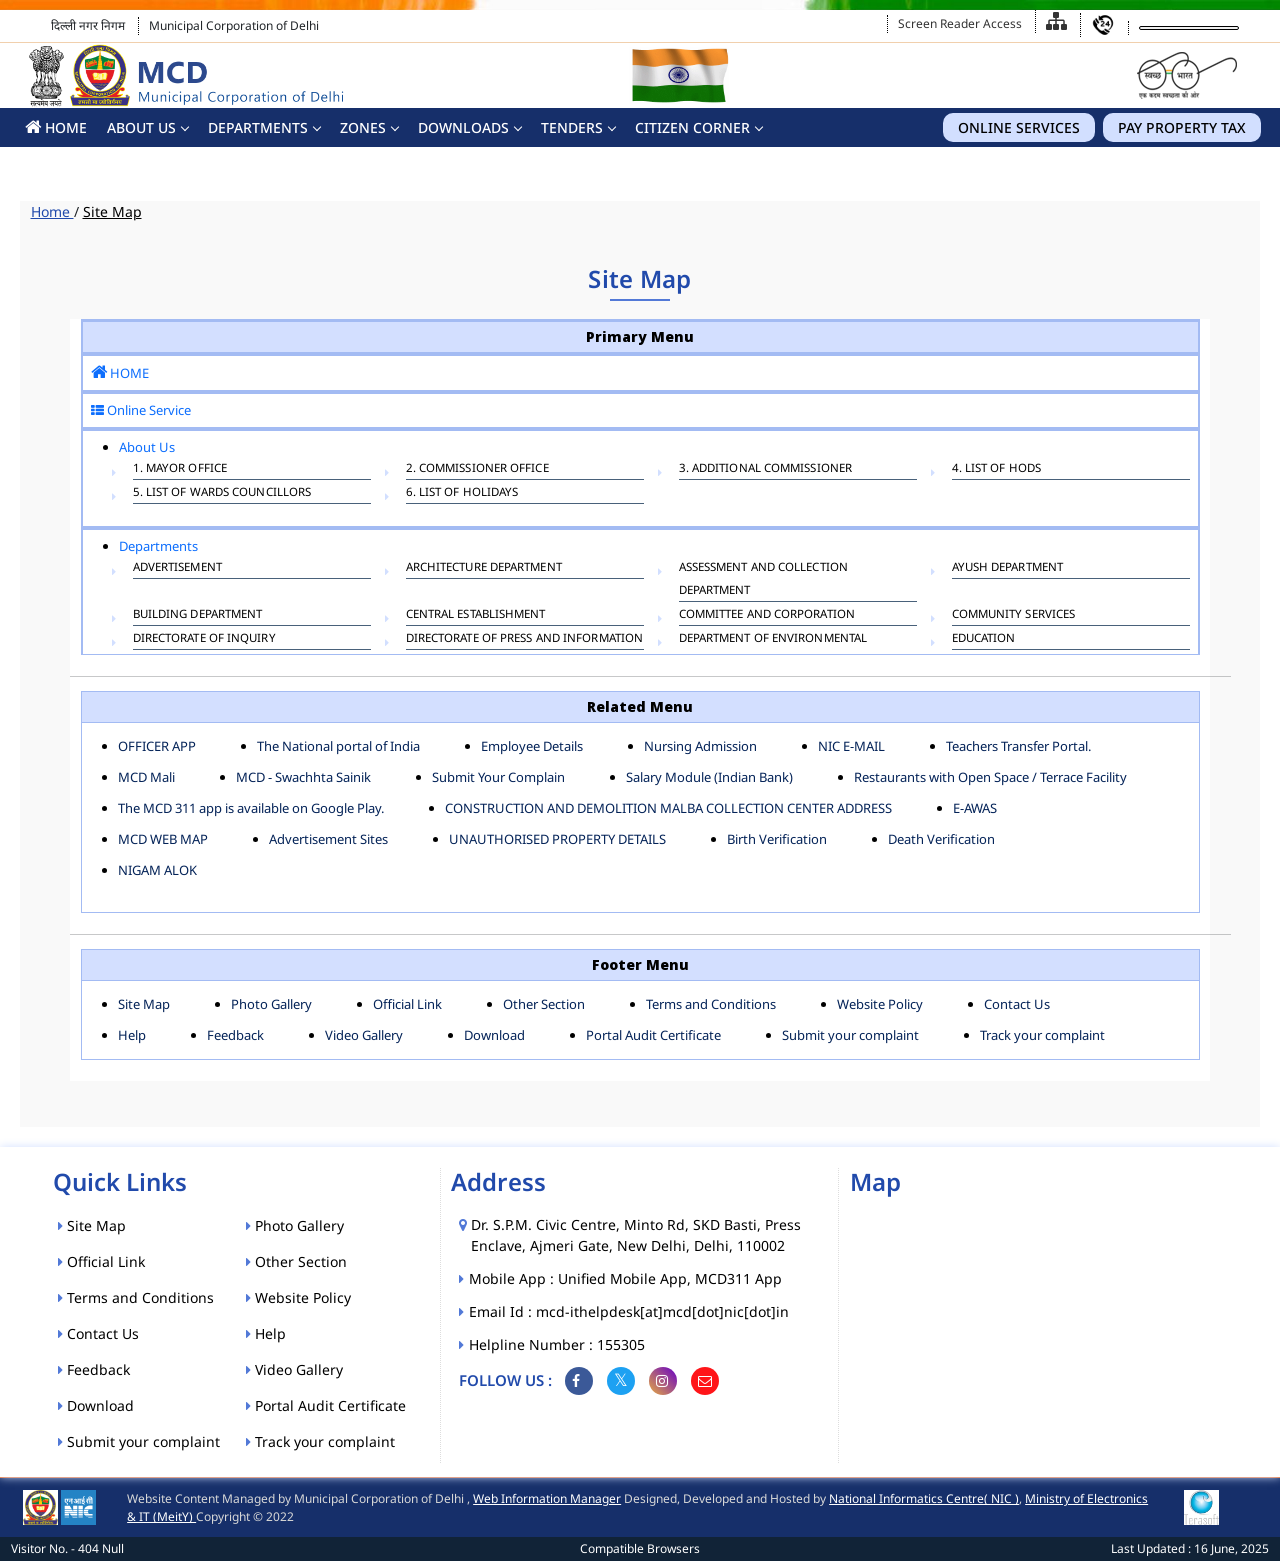 This screenshot has width=1280, height=1561. I want to click on Municipal Corporation of Delhi, so click(234, 25).